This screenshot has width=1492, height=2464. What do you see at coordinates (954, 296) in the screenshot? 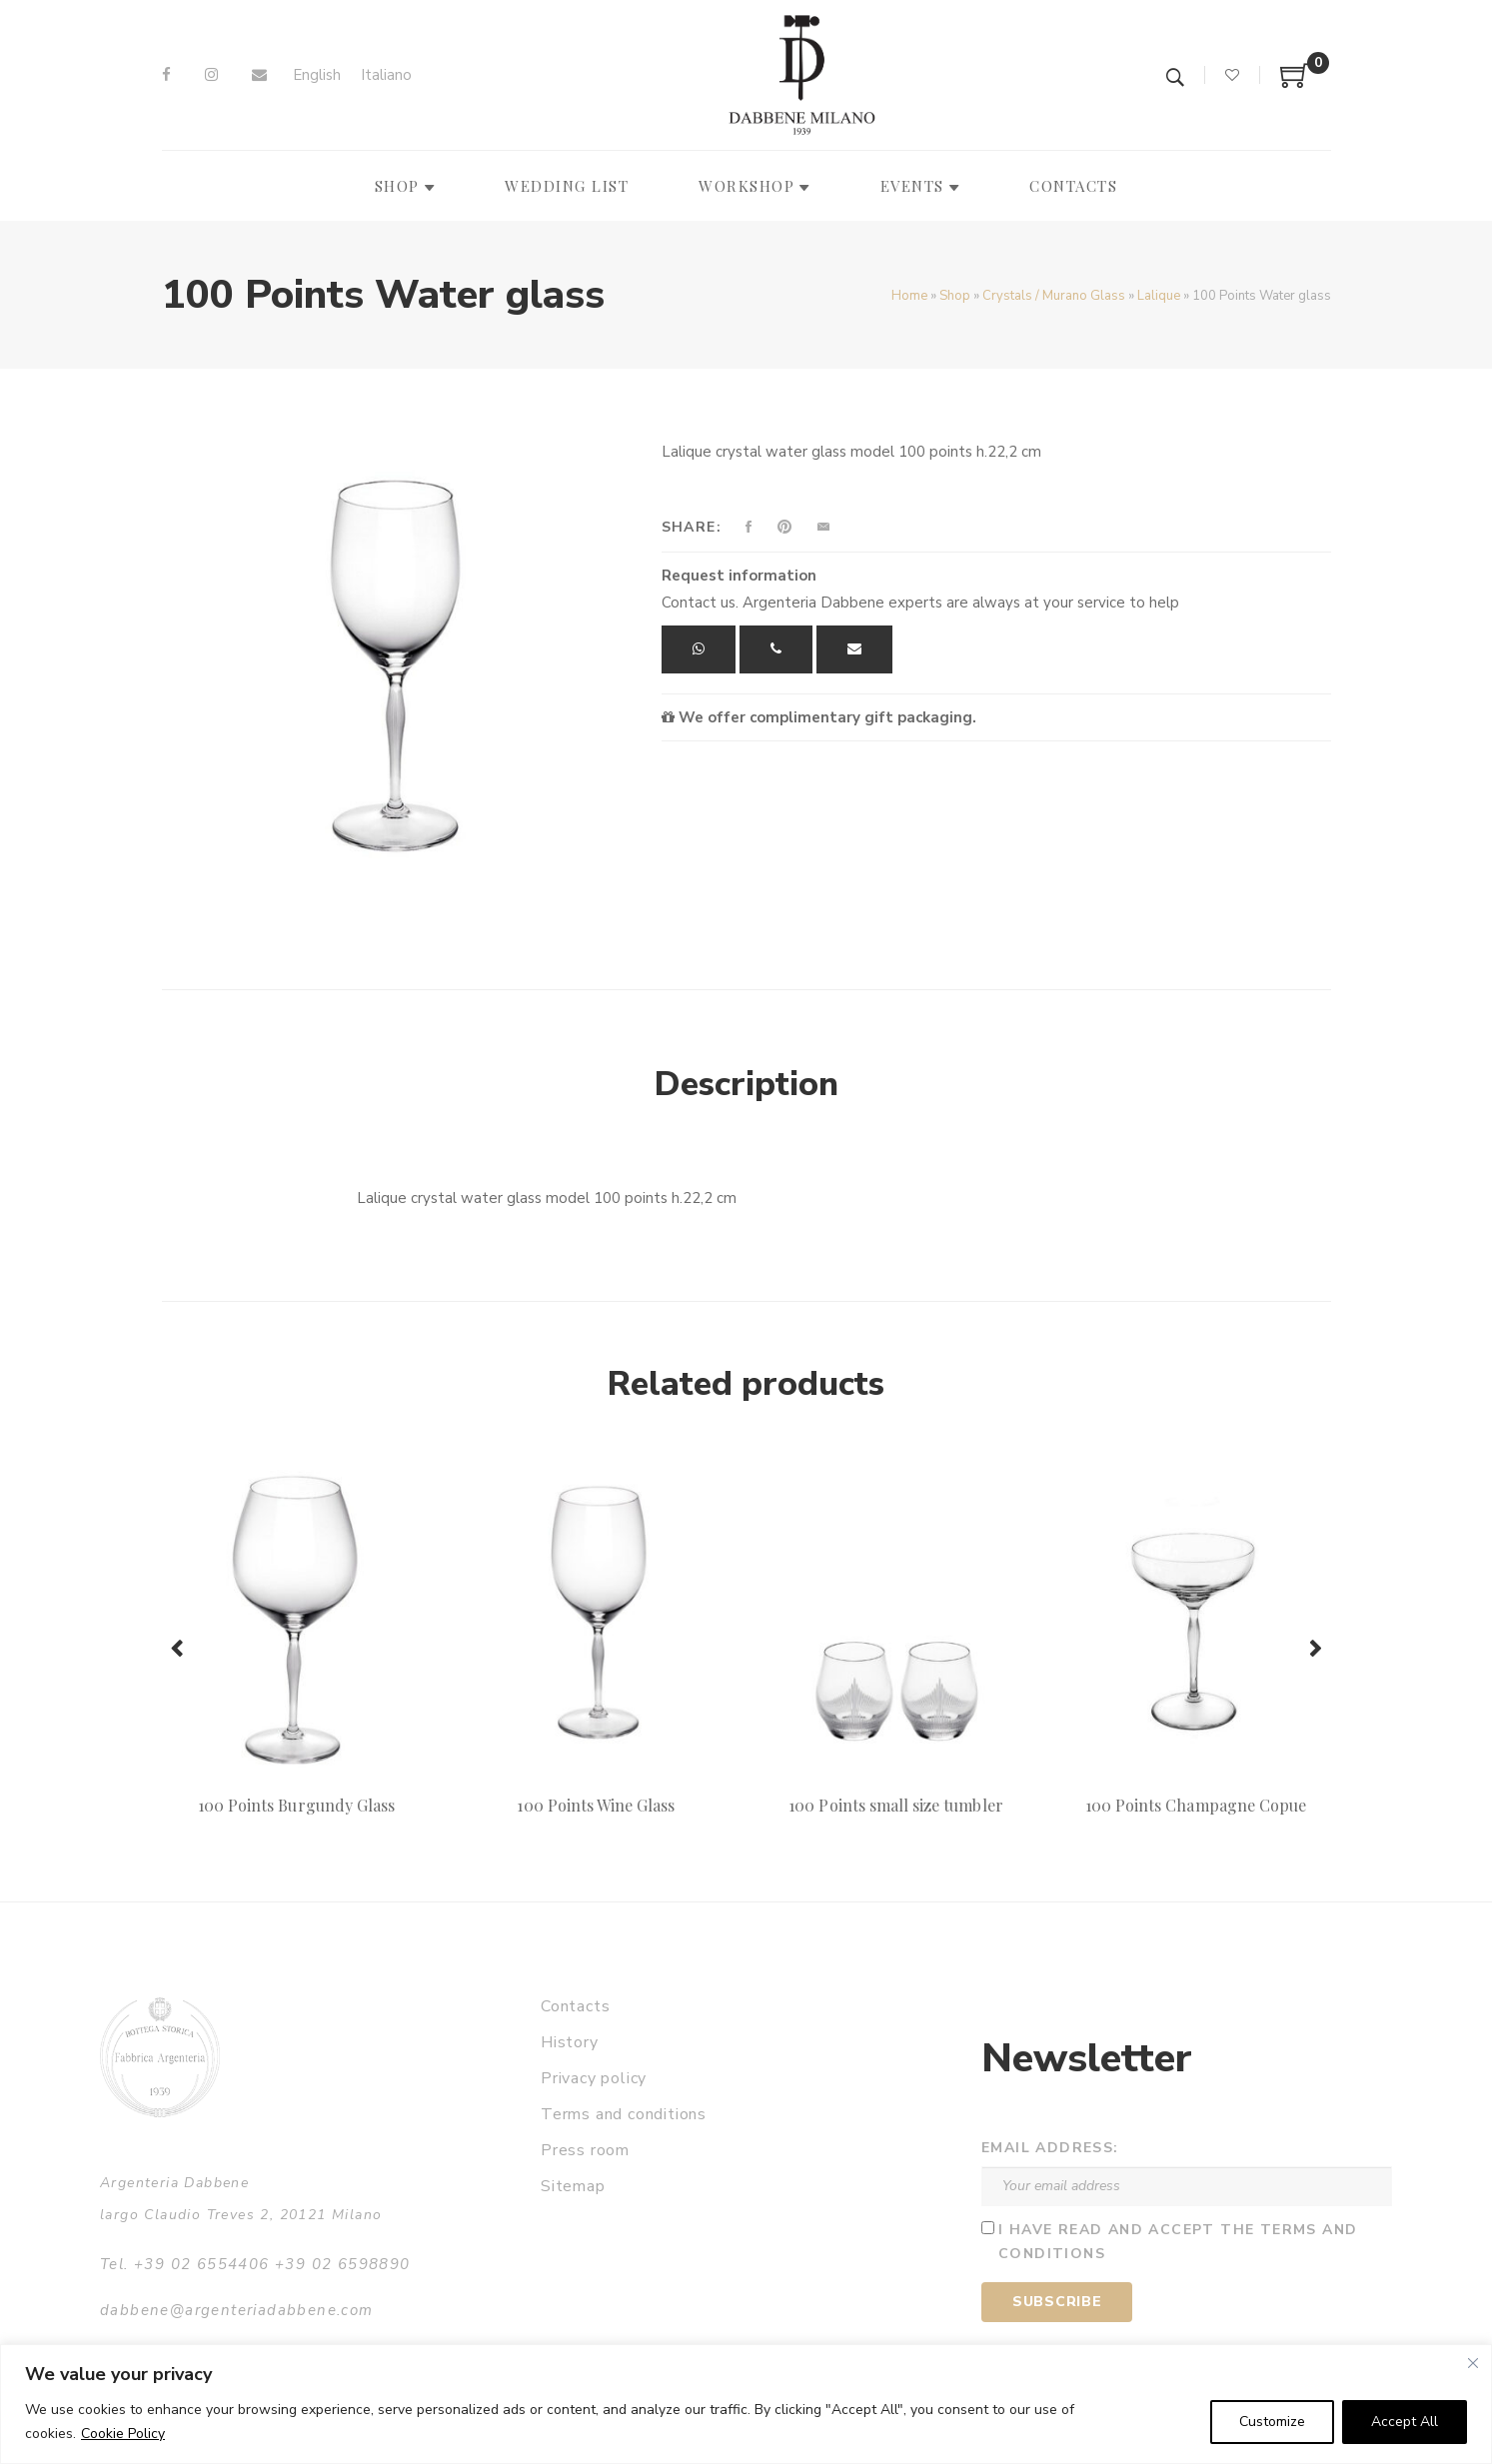
I see `Shop` at bounding box center [954, 296].